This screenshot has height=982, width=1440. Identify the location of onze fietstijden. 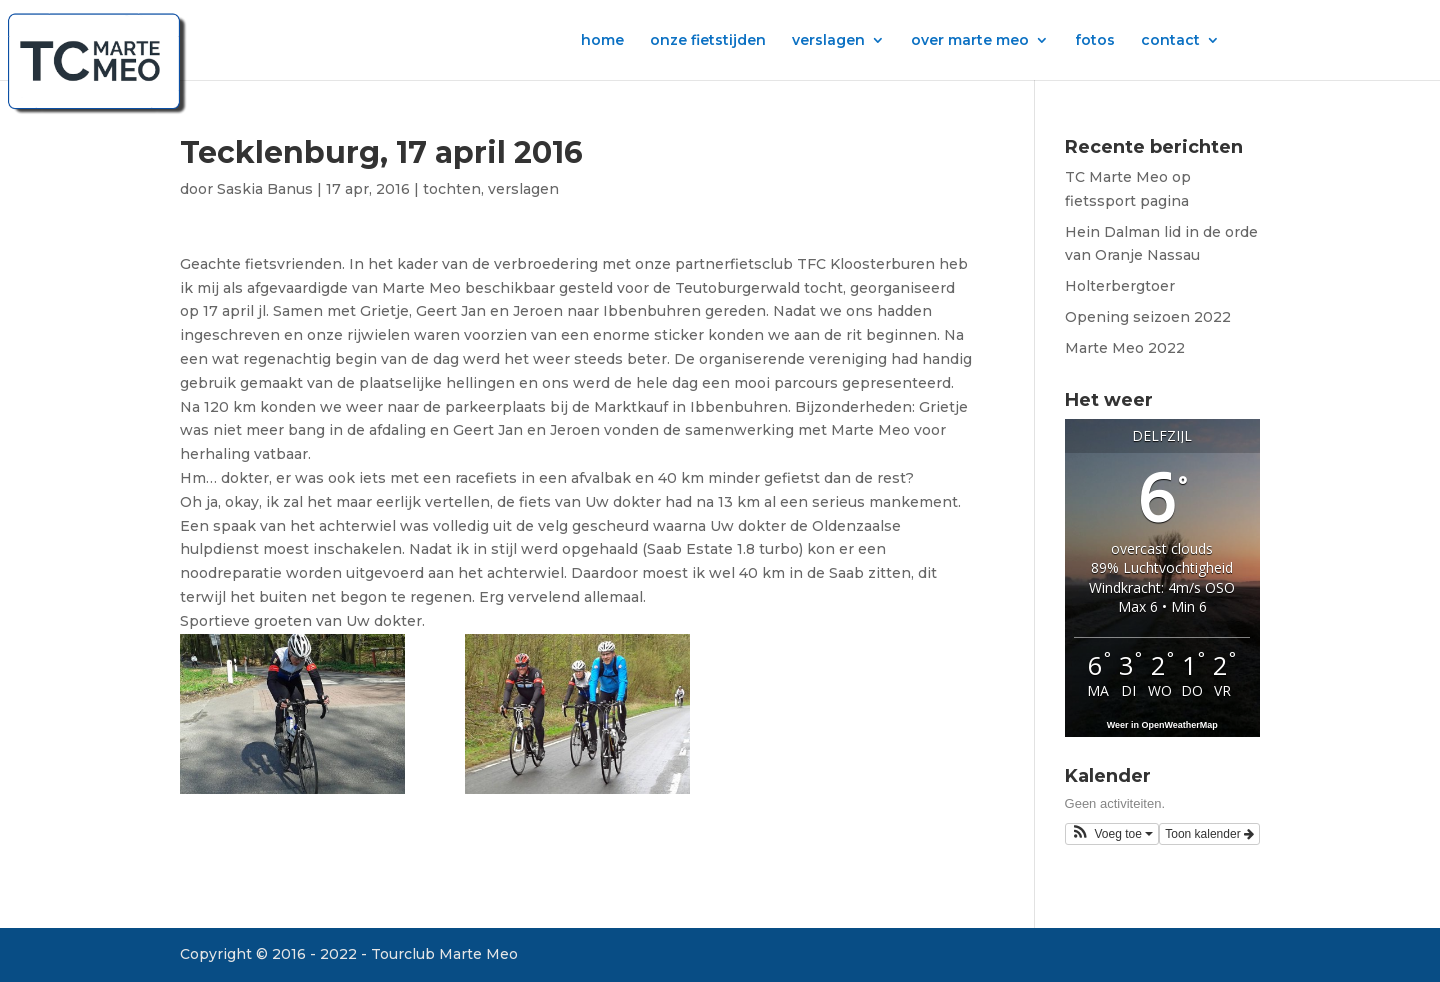
(708, 41).